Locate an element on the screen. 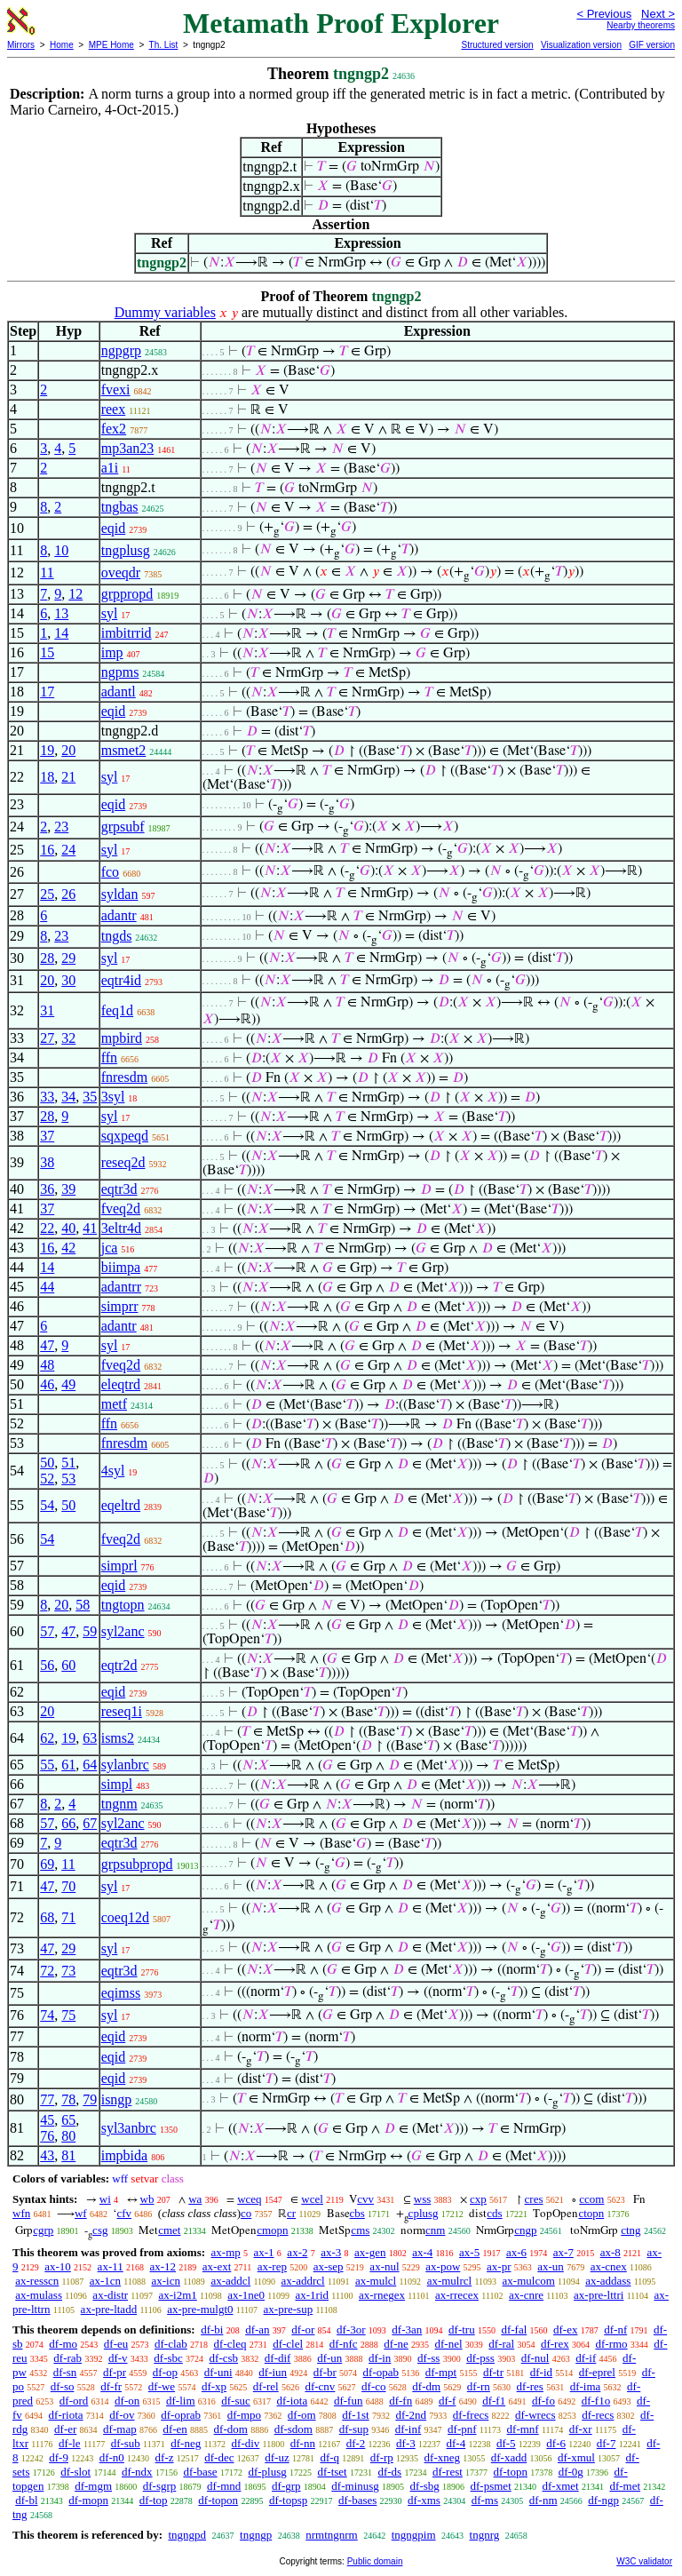 The image size is (682, 2576). 23 is located at coordinates (61, 826).